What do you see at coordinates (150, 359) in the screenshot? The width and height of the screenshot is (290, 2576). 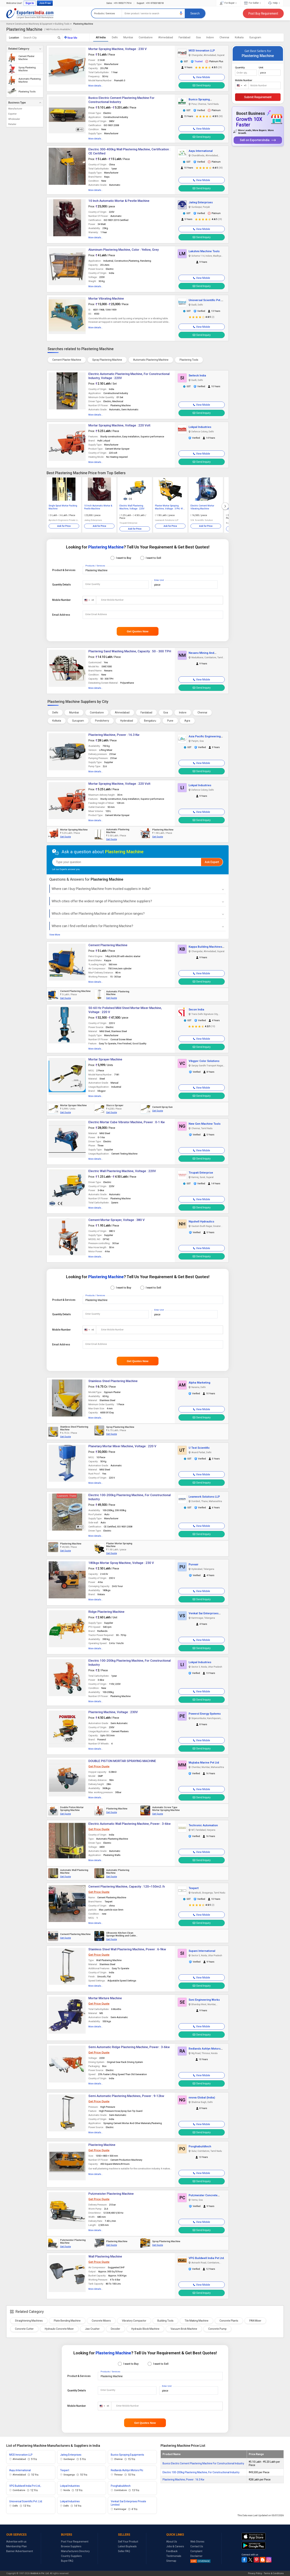 I see `Automatic Plastering Machine` at bounding box center [150, 359].